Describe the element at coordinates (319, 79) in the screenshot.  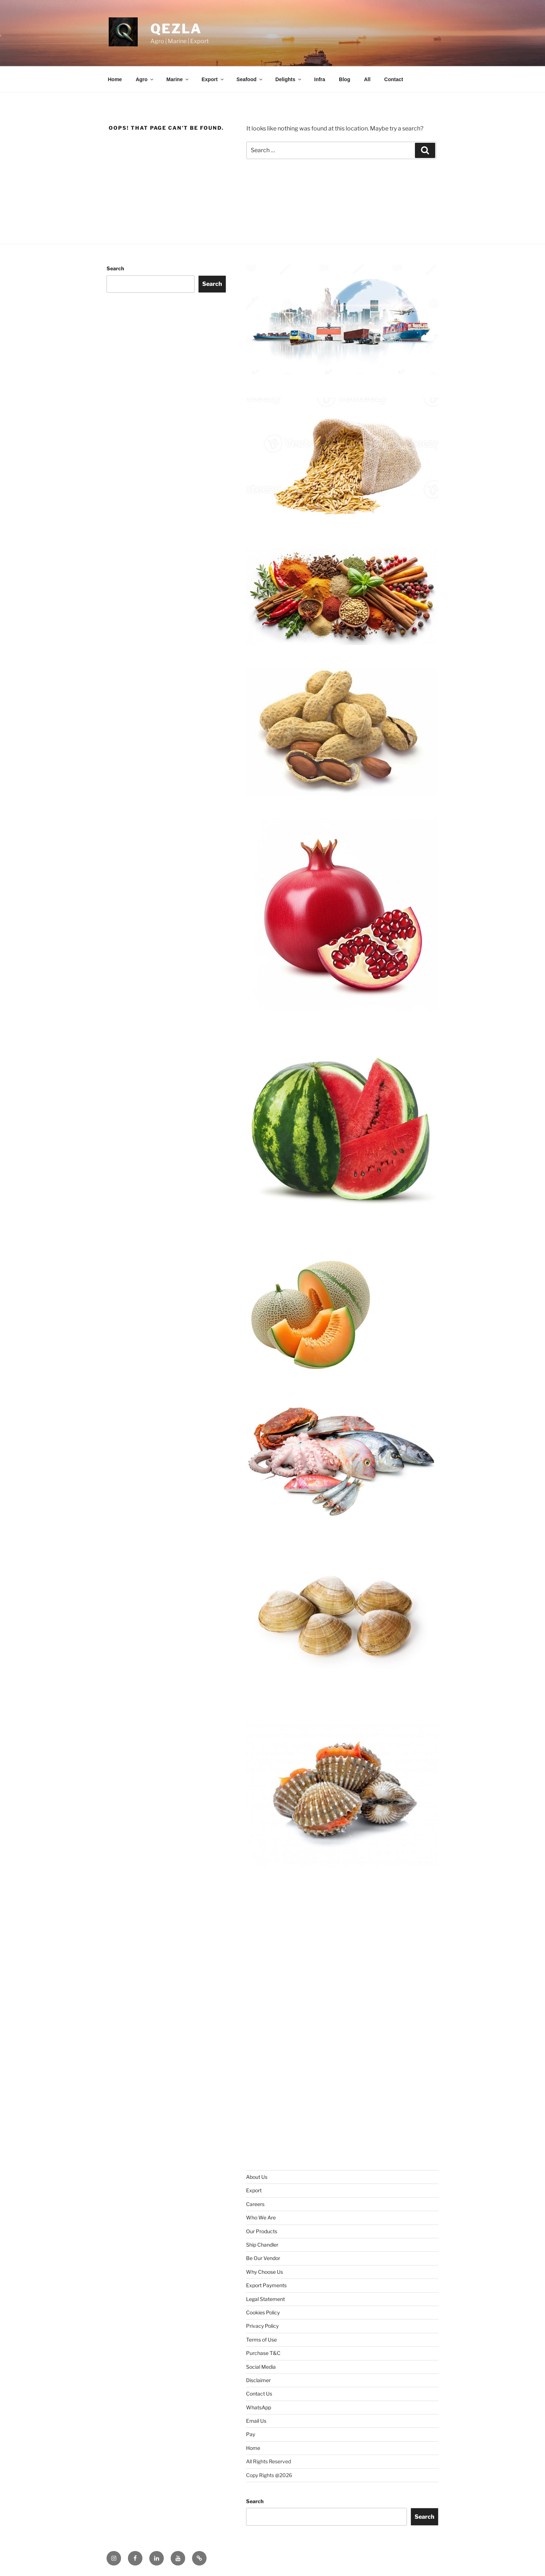
I see `Infra` at that location.